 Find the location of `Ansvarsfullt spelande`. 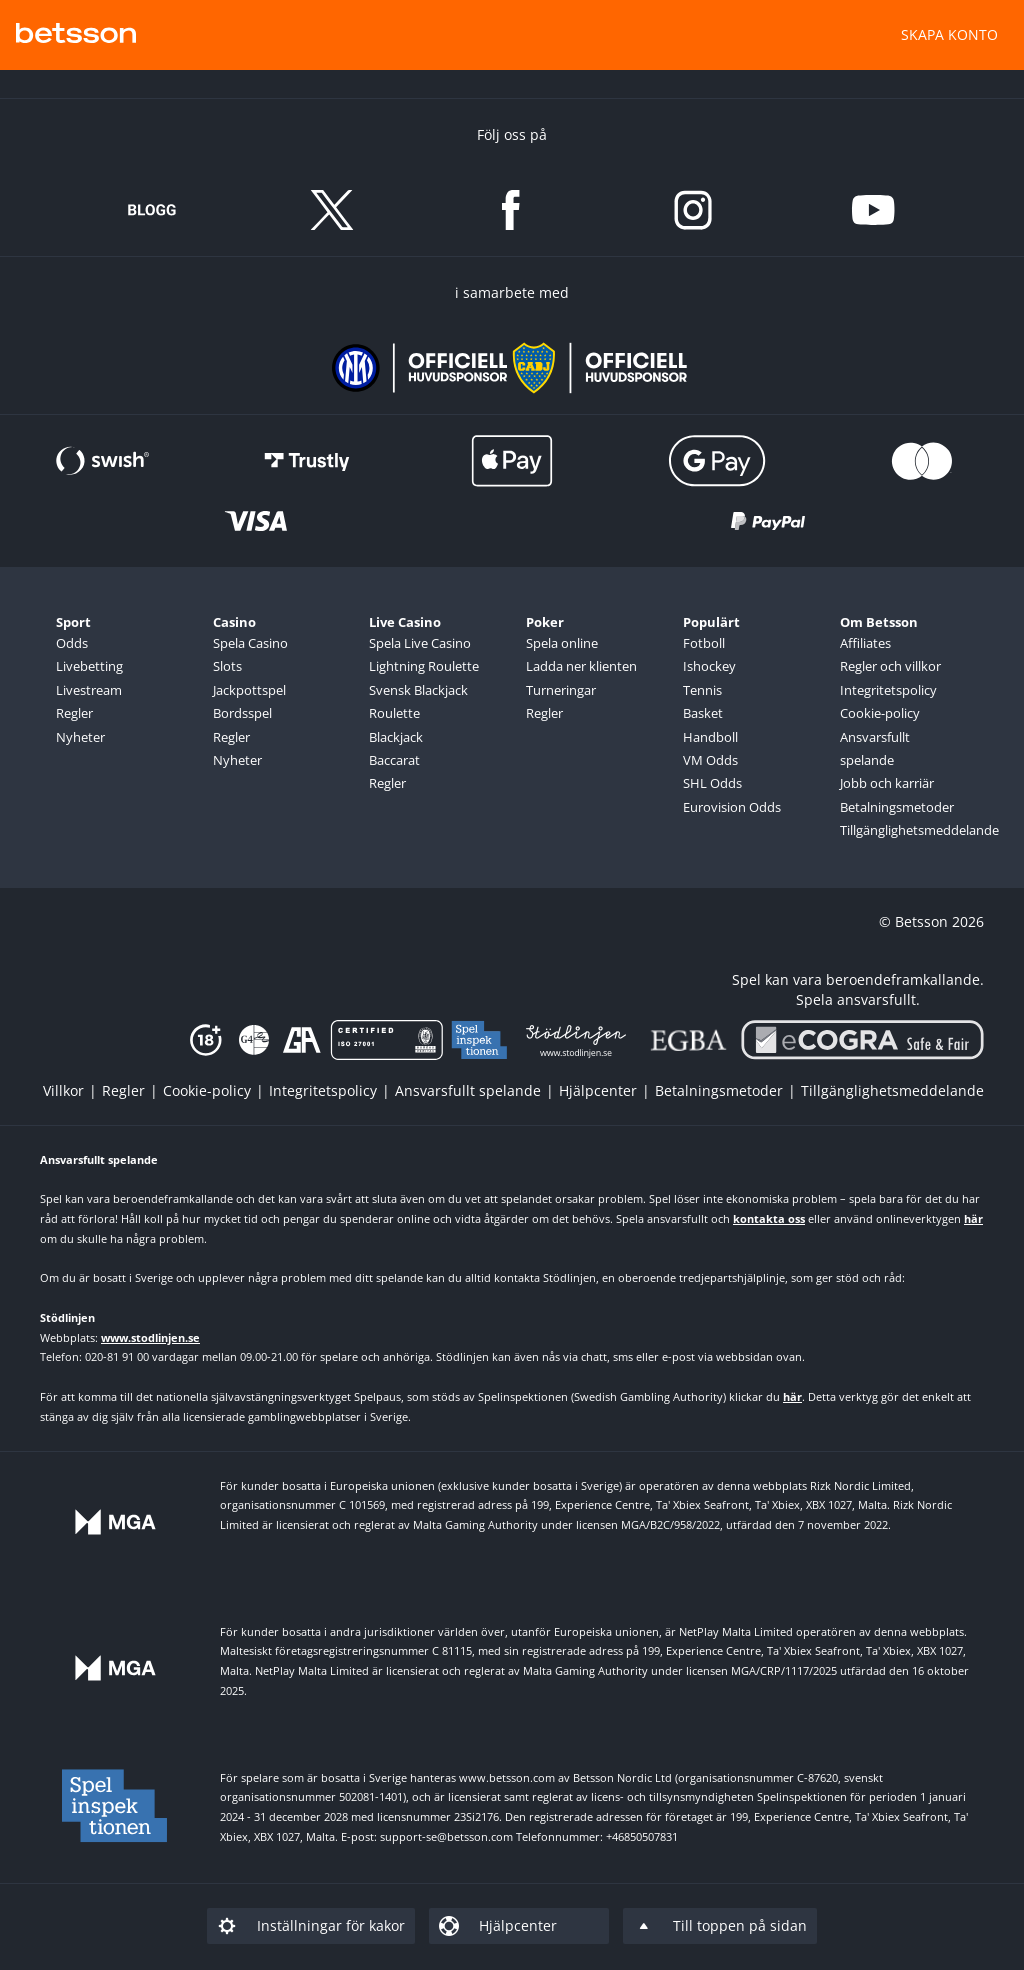

Ansvarsfullt spelande is located at coordinates (875, 748).